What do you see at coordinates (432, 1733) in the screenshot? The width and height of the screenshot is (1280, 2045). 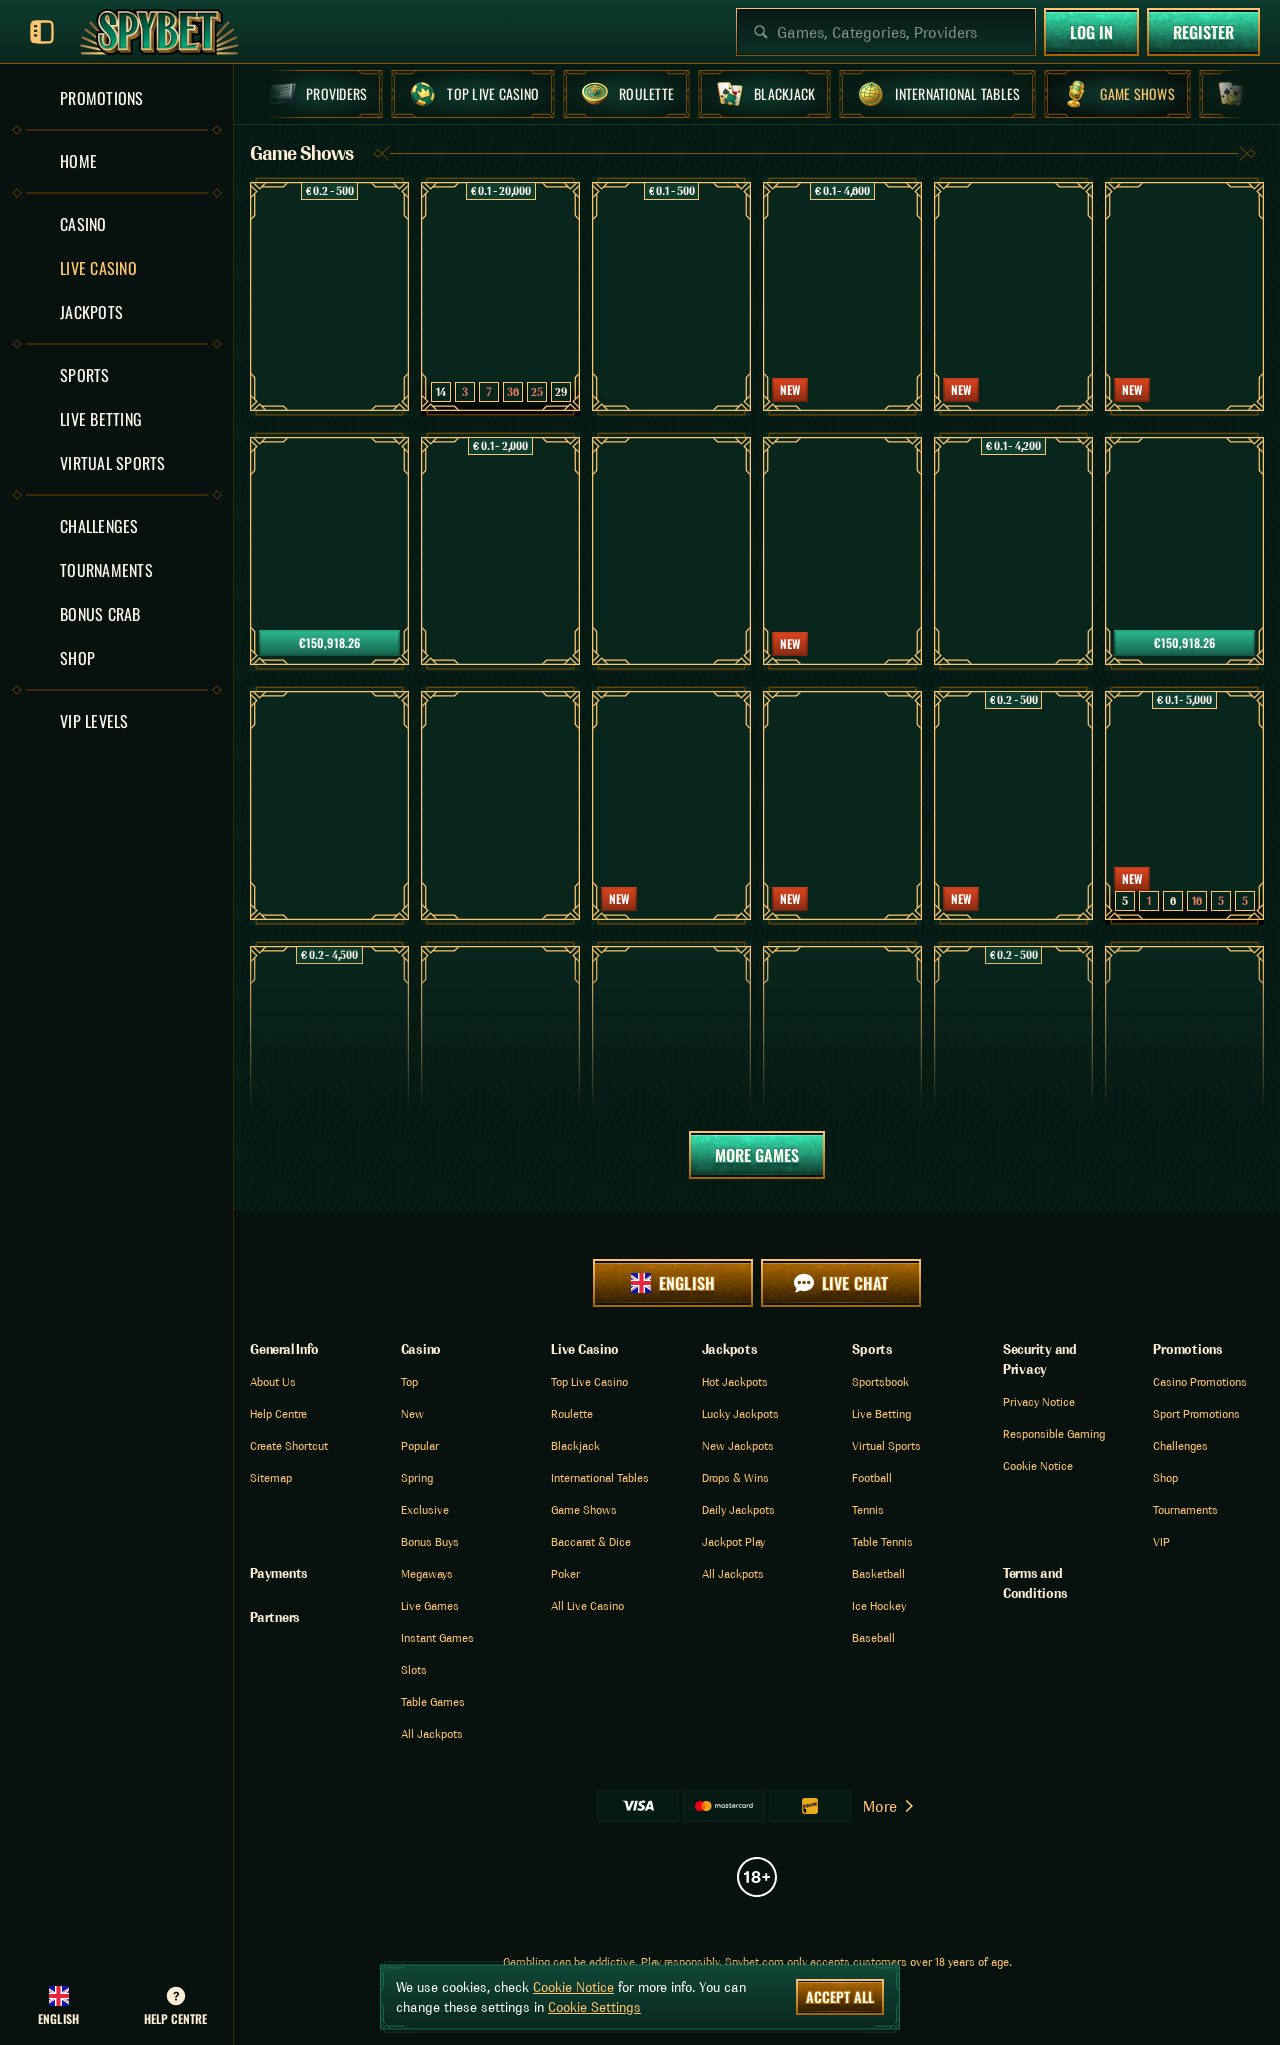 I see `All Jackpots` at bounding box center [432, 1733].